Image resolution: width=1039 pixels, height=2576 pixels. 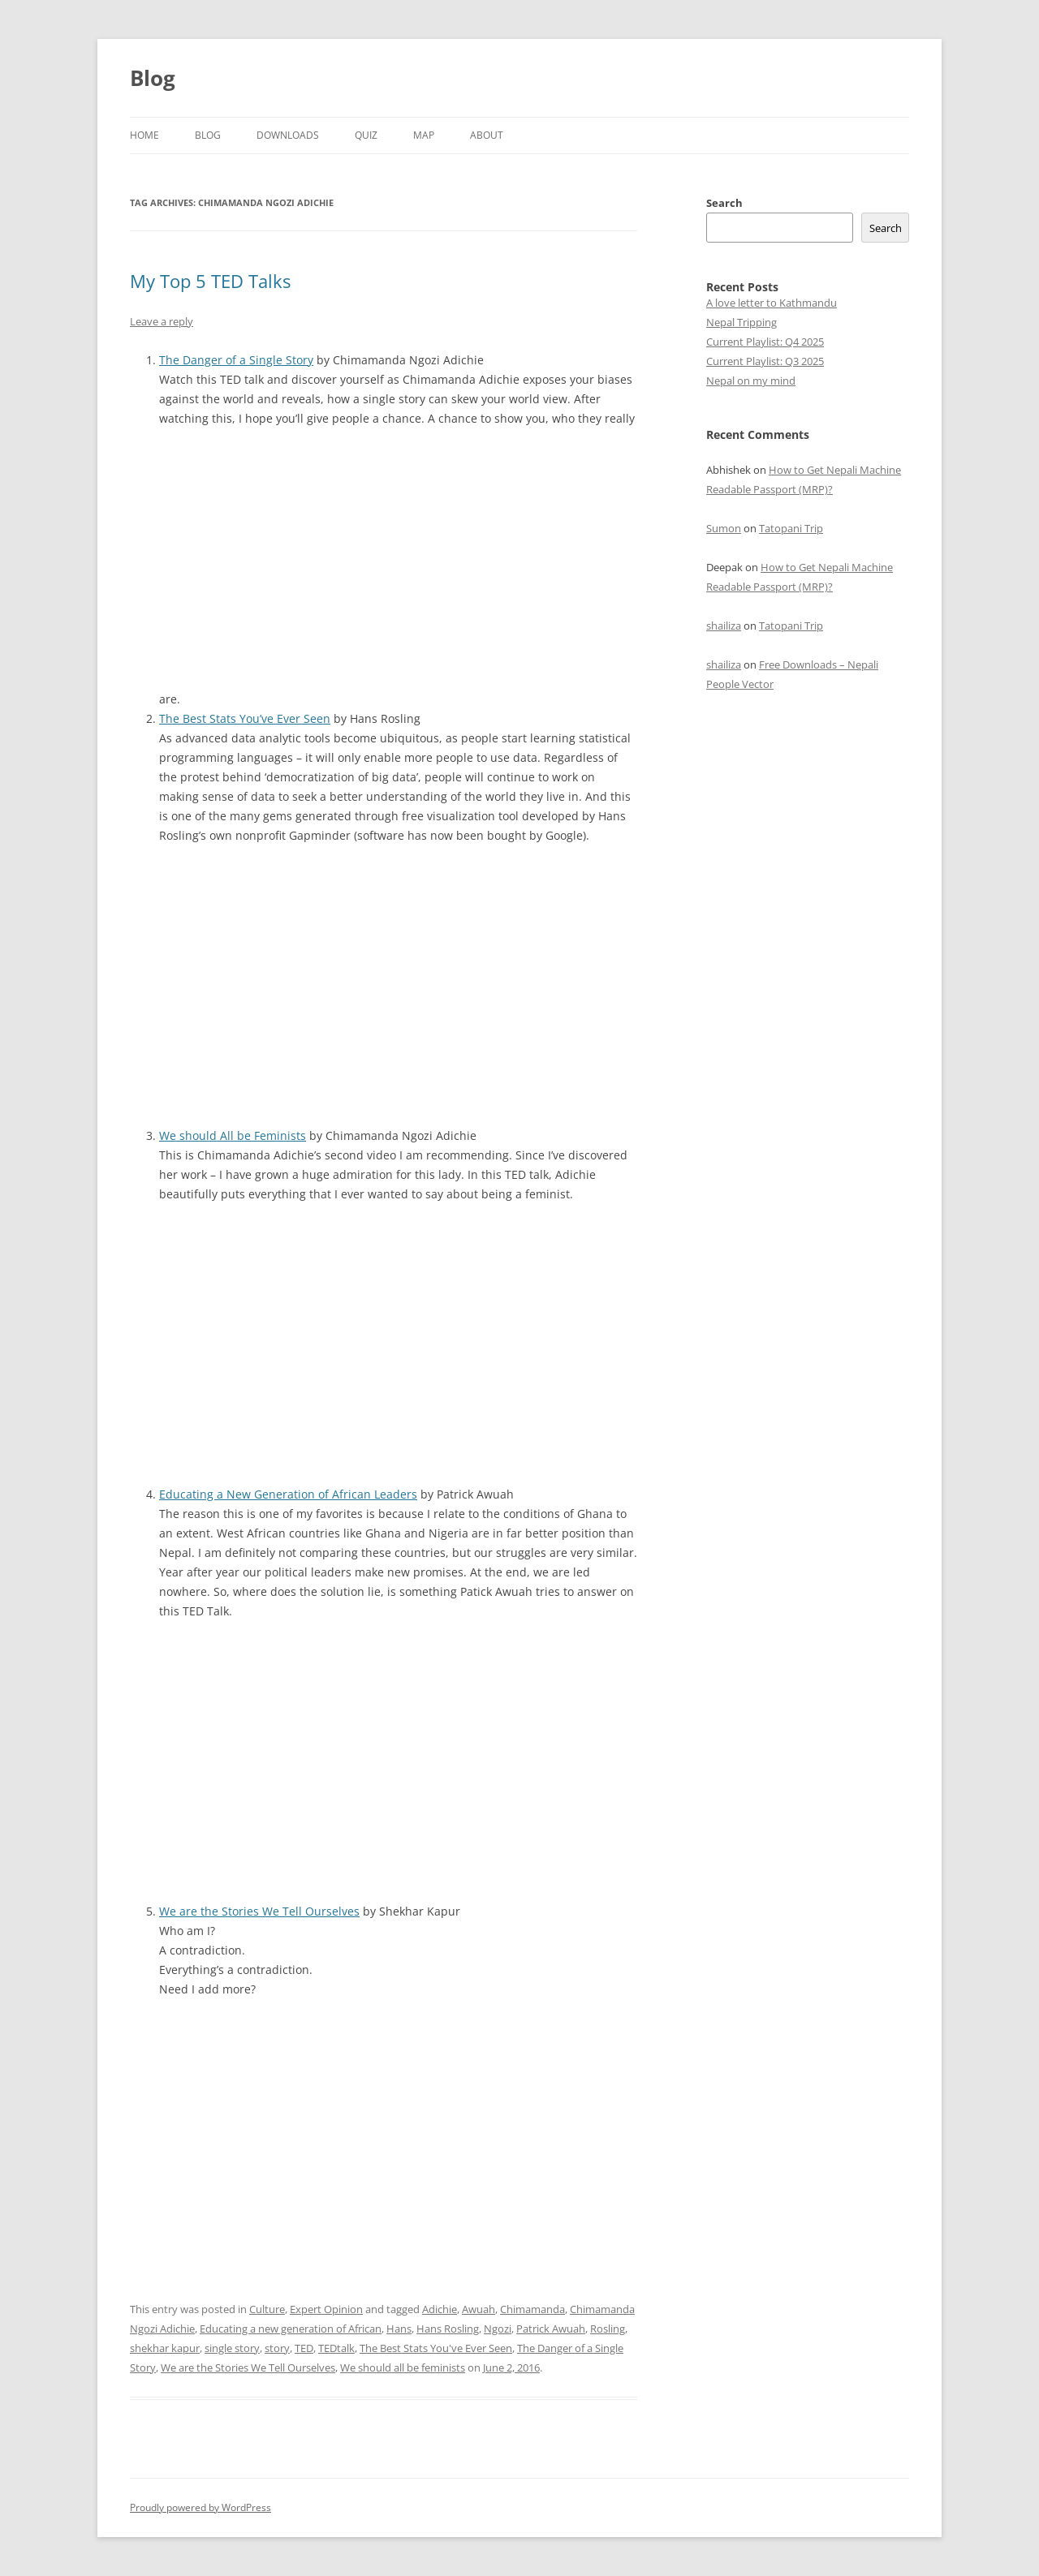 What do you see at coordinates (791, 528) in the screenshot?
I see `Tatopani Trip` at bounding box center [791, 528].